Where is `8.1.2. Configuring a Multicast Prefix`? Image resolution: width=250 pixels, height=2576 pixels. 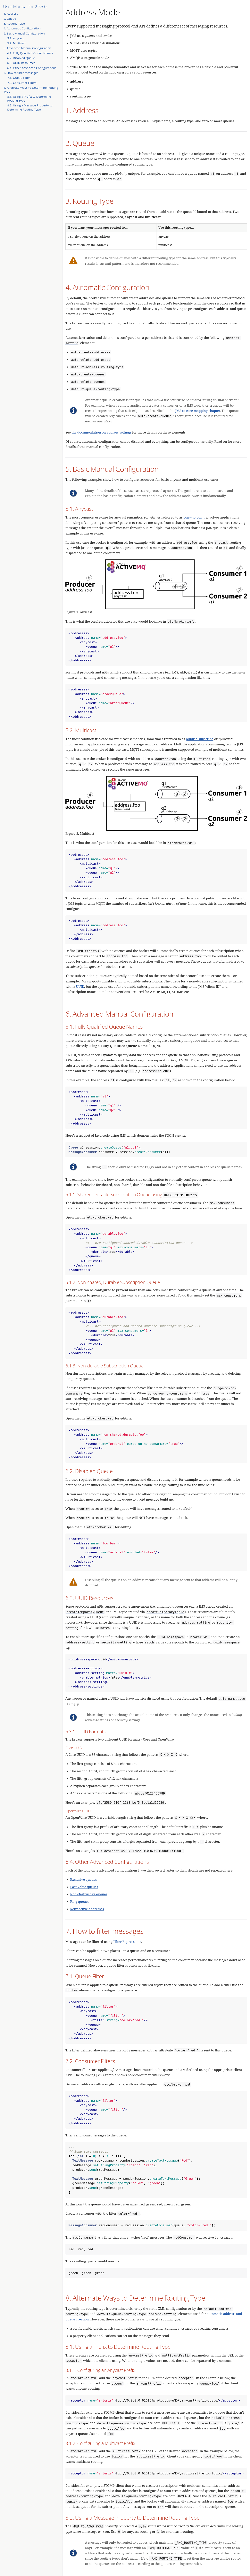 8.1.2. Configuring a Multicast Prefix is located at coordinates (100, 2443).